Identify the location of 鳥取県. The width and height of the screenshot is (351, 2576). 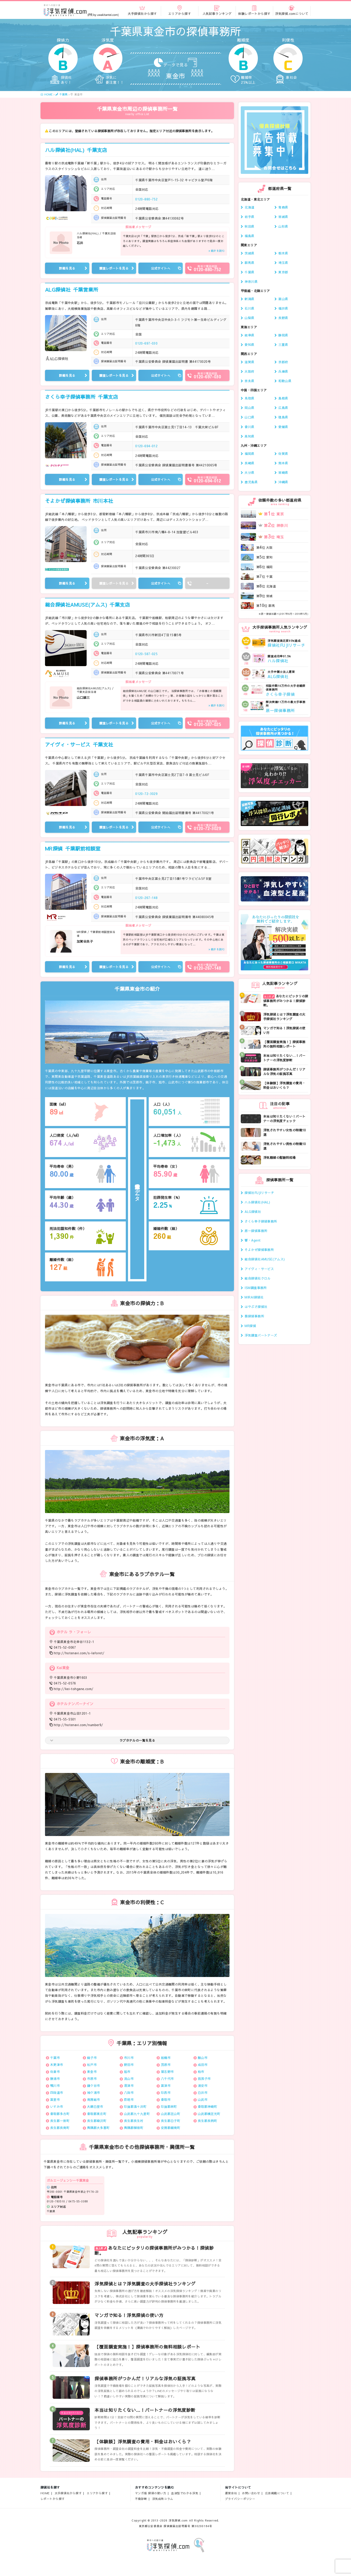
(249, 398).